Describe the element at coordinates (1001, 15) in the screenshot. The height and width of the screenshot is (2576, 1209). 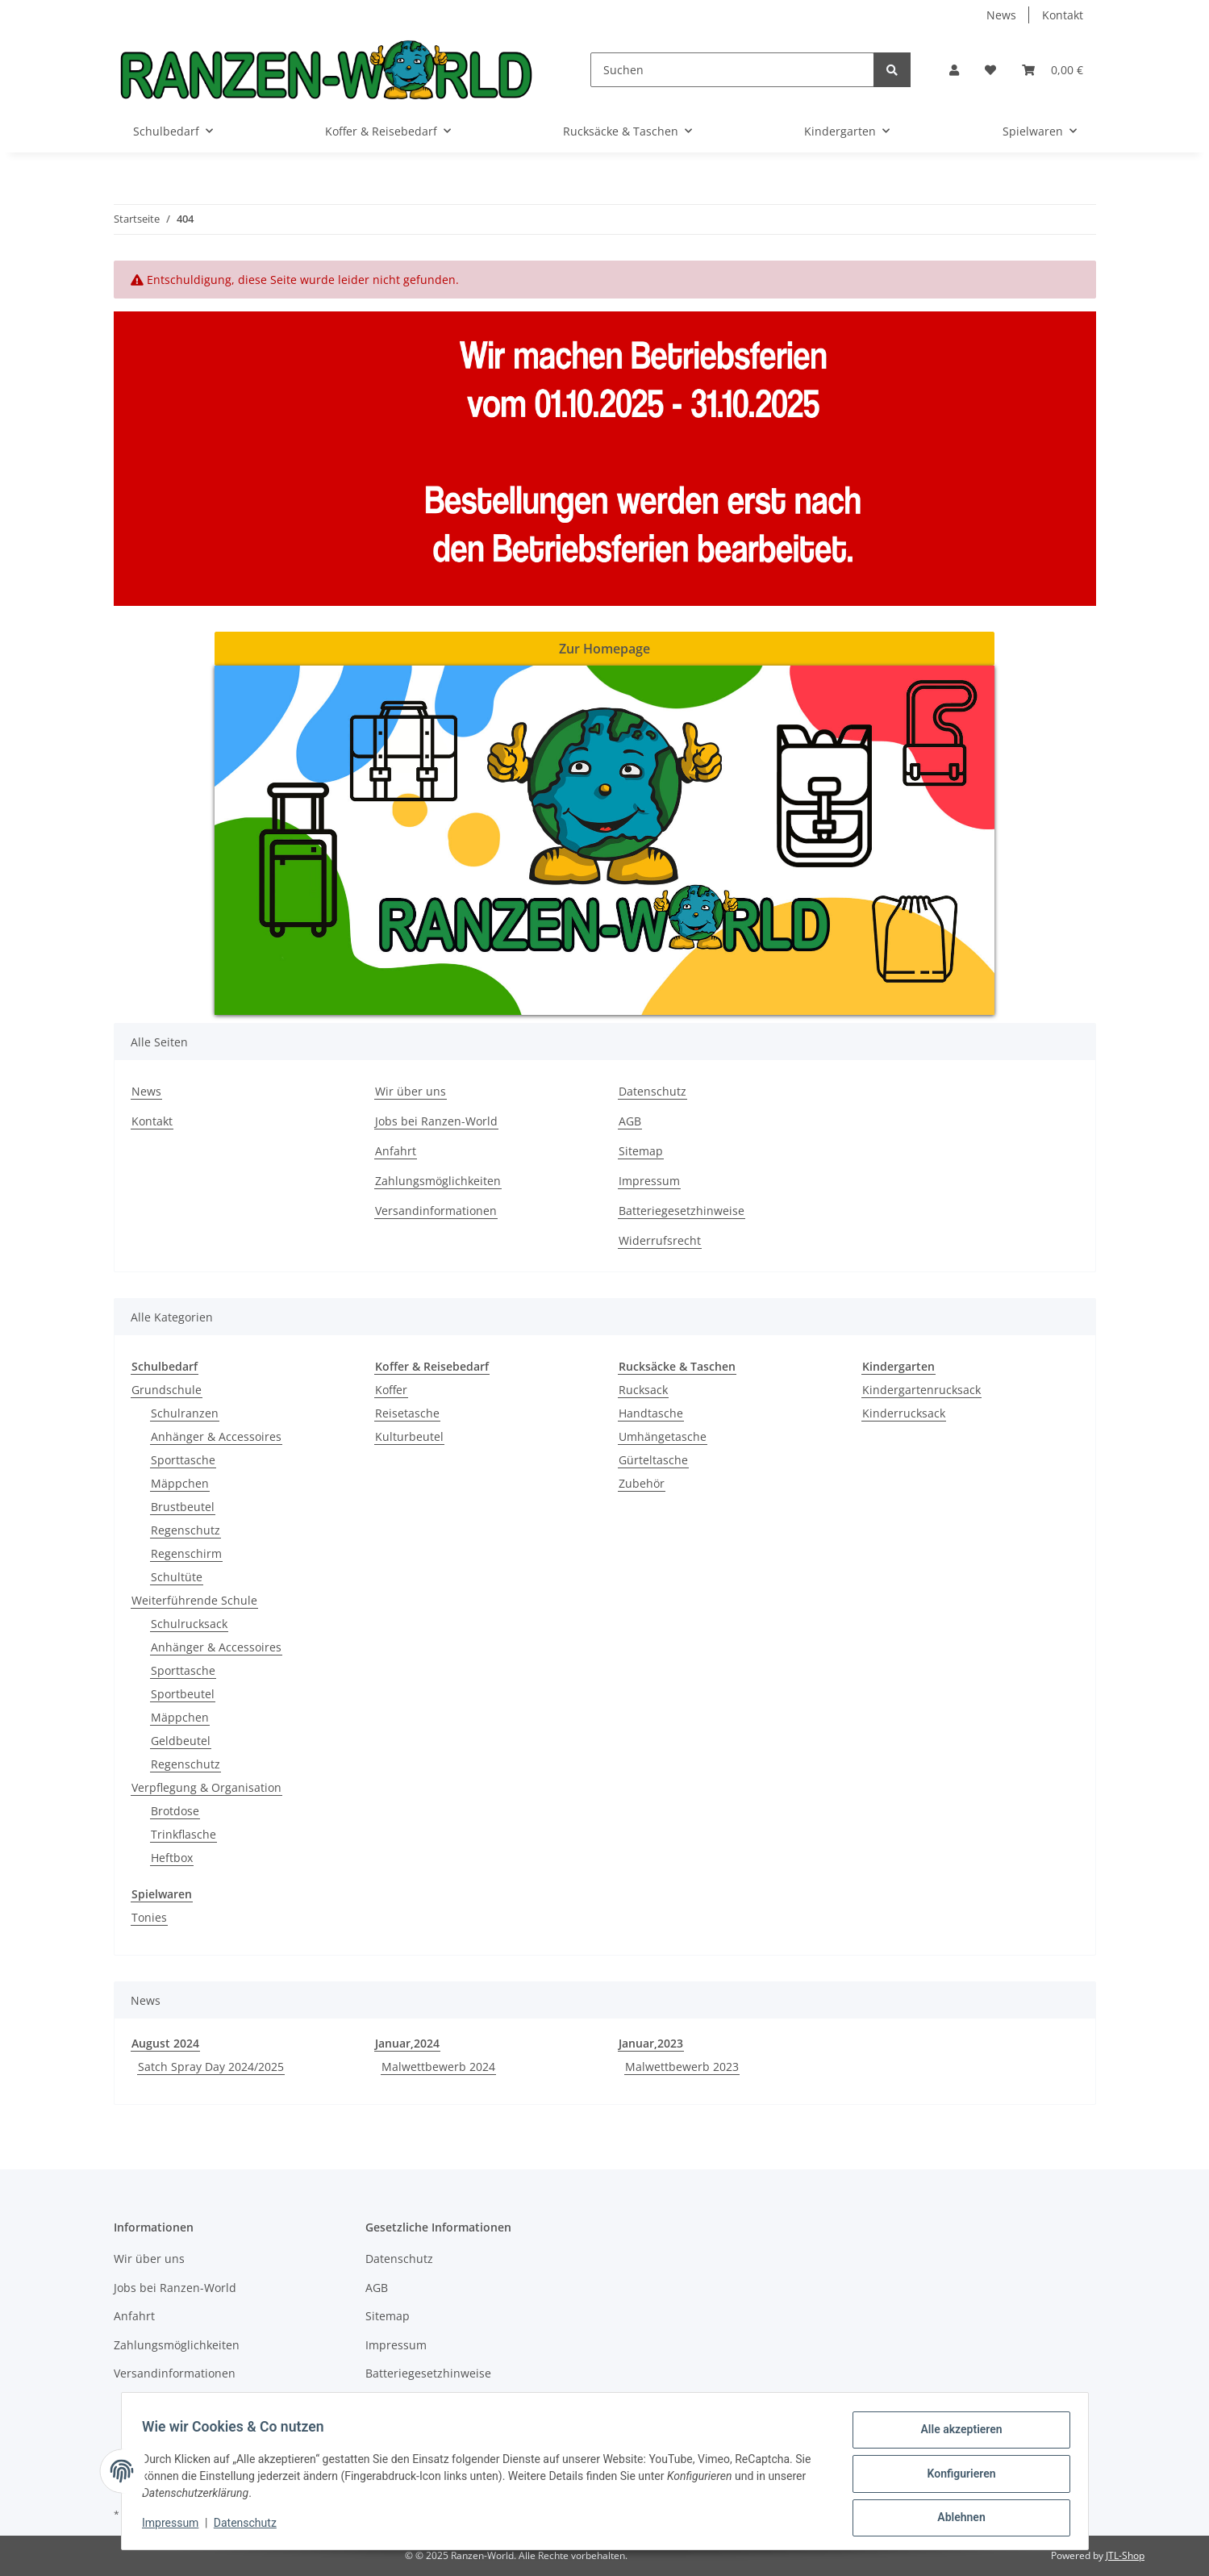
I see `News` at that location.